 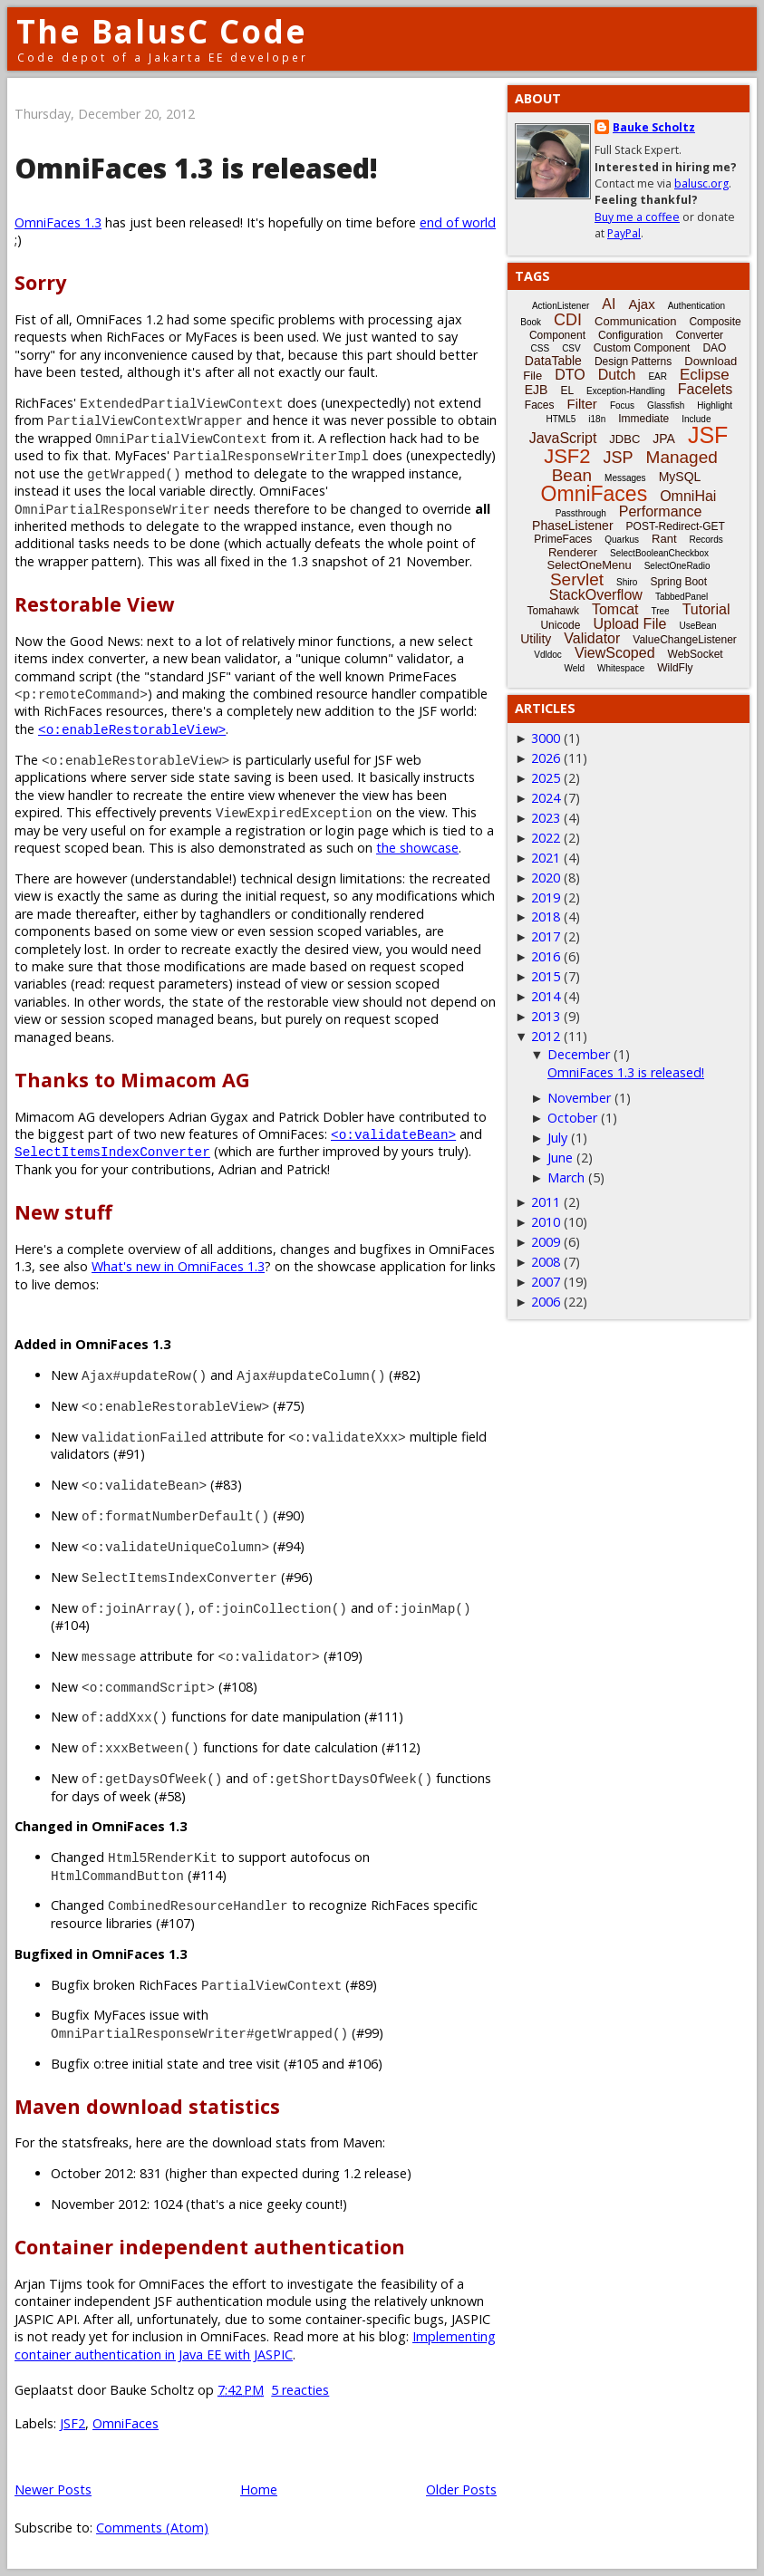 What do you see at coordinates (58, 222) in the screenshot?
I see `OmniFaces 1.3` at bounding box center [58, 222].